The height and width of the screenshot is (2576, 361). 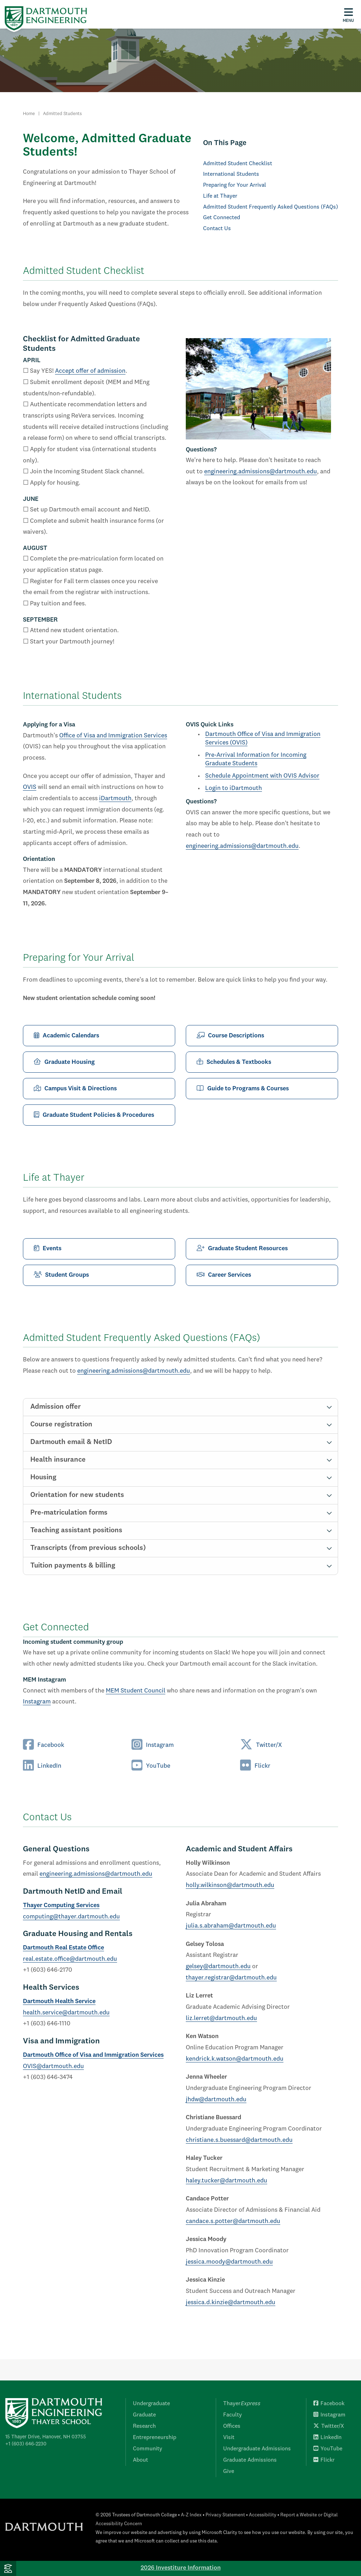 What do you see at coordinates (233, 788) in the screenshot?
I see `Login to iDartmouth` at bounding box center [233, 788].